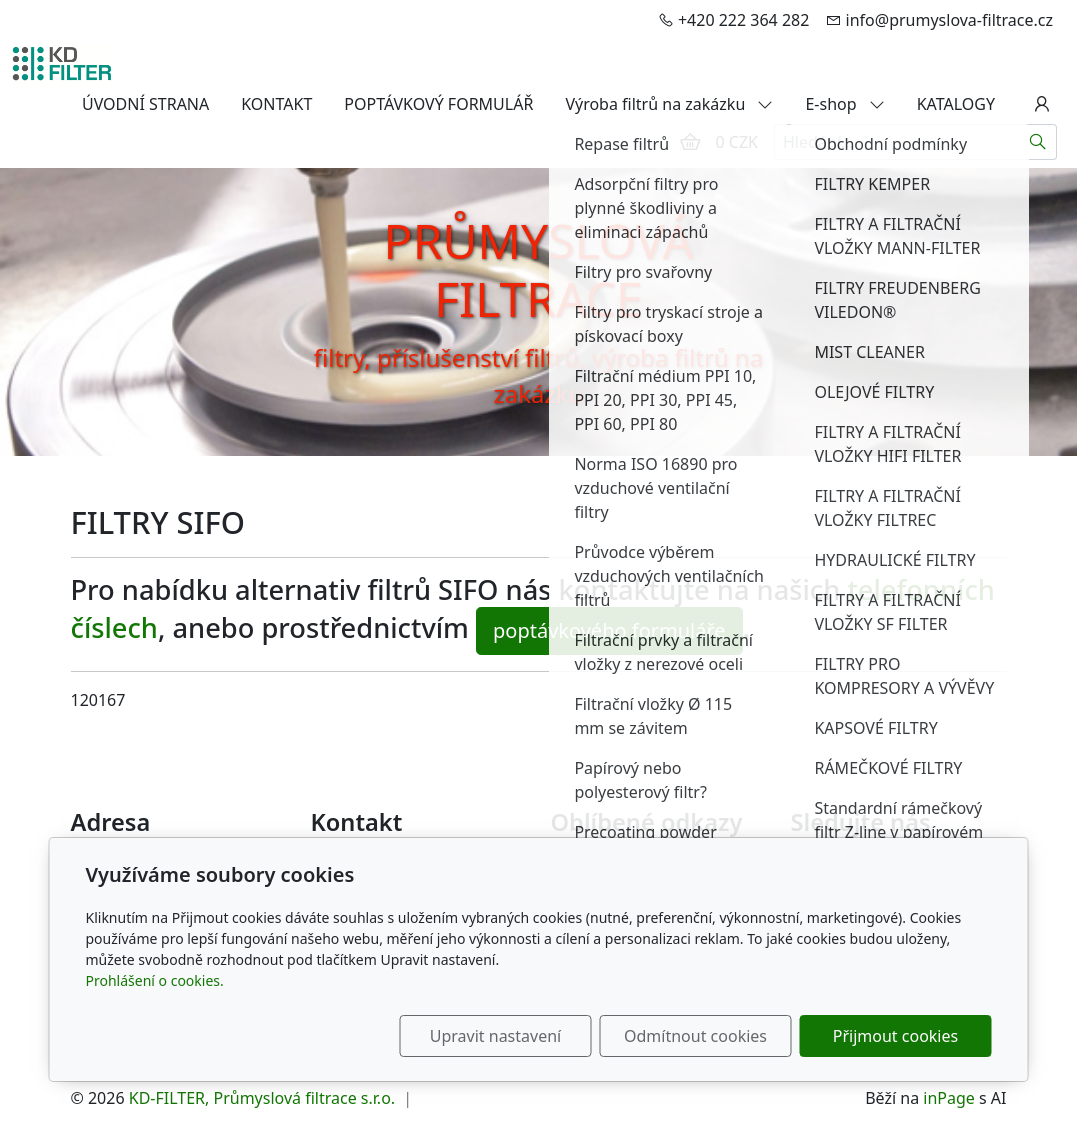  What do you see at coordinates (276, 104) in the screenshot?
I see `KONTAKT` at bounding box center [276, 104].